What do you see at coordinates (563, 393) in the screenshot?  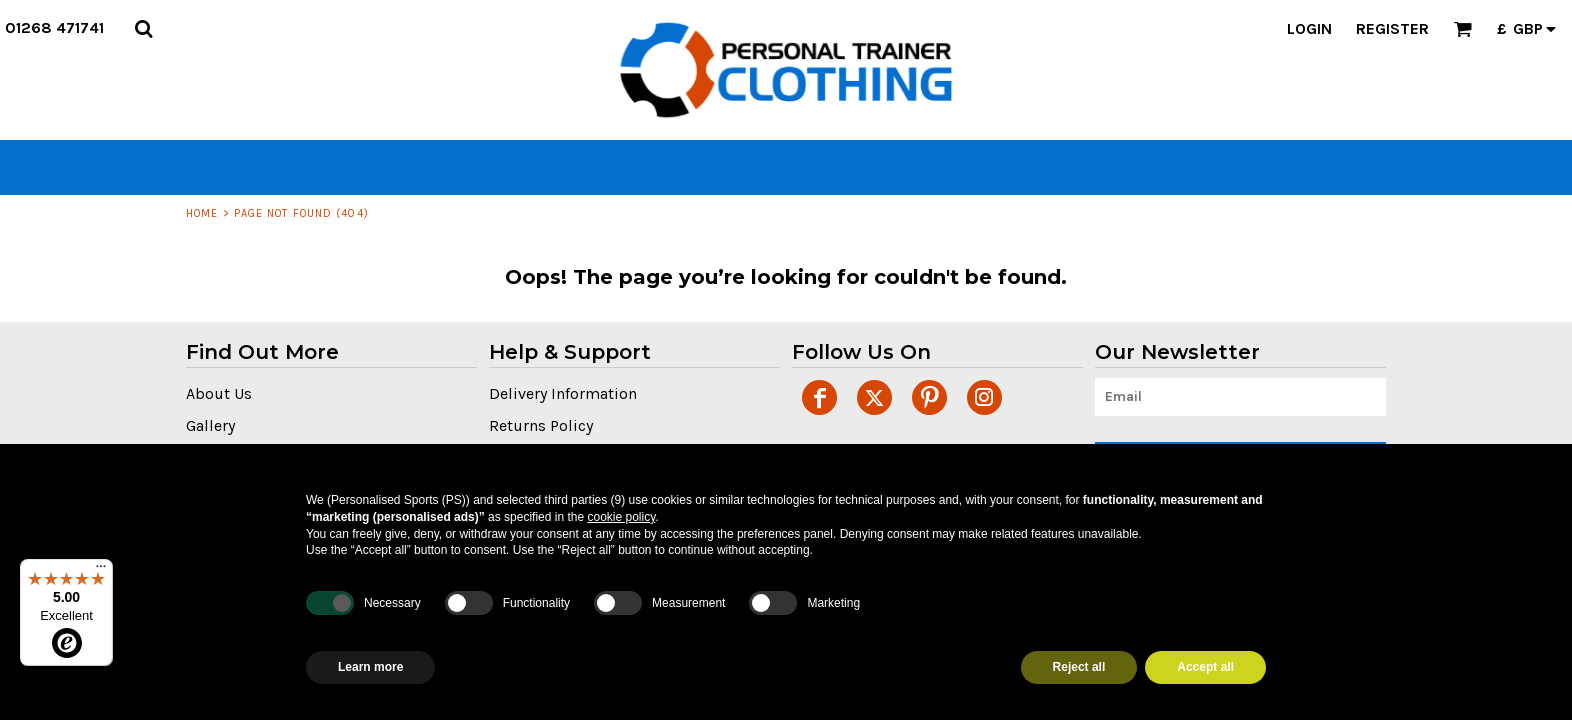 I see `Delivery Information` at bounding box center [563, 393].